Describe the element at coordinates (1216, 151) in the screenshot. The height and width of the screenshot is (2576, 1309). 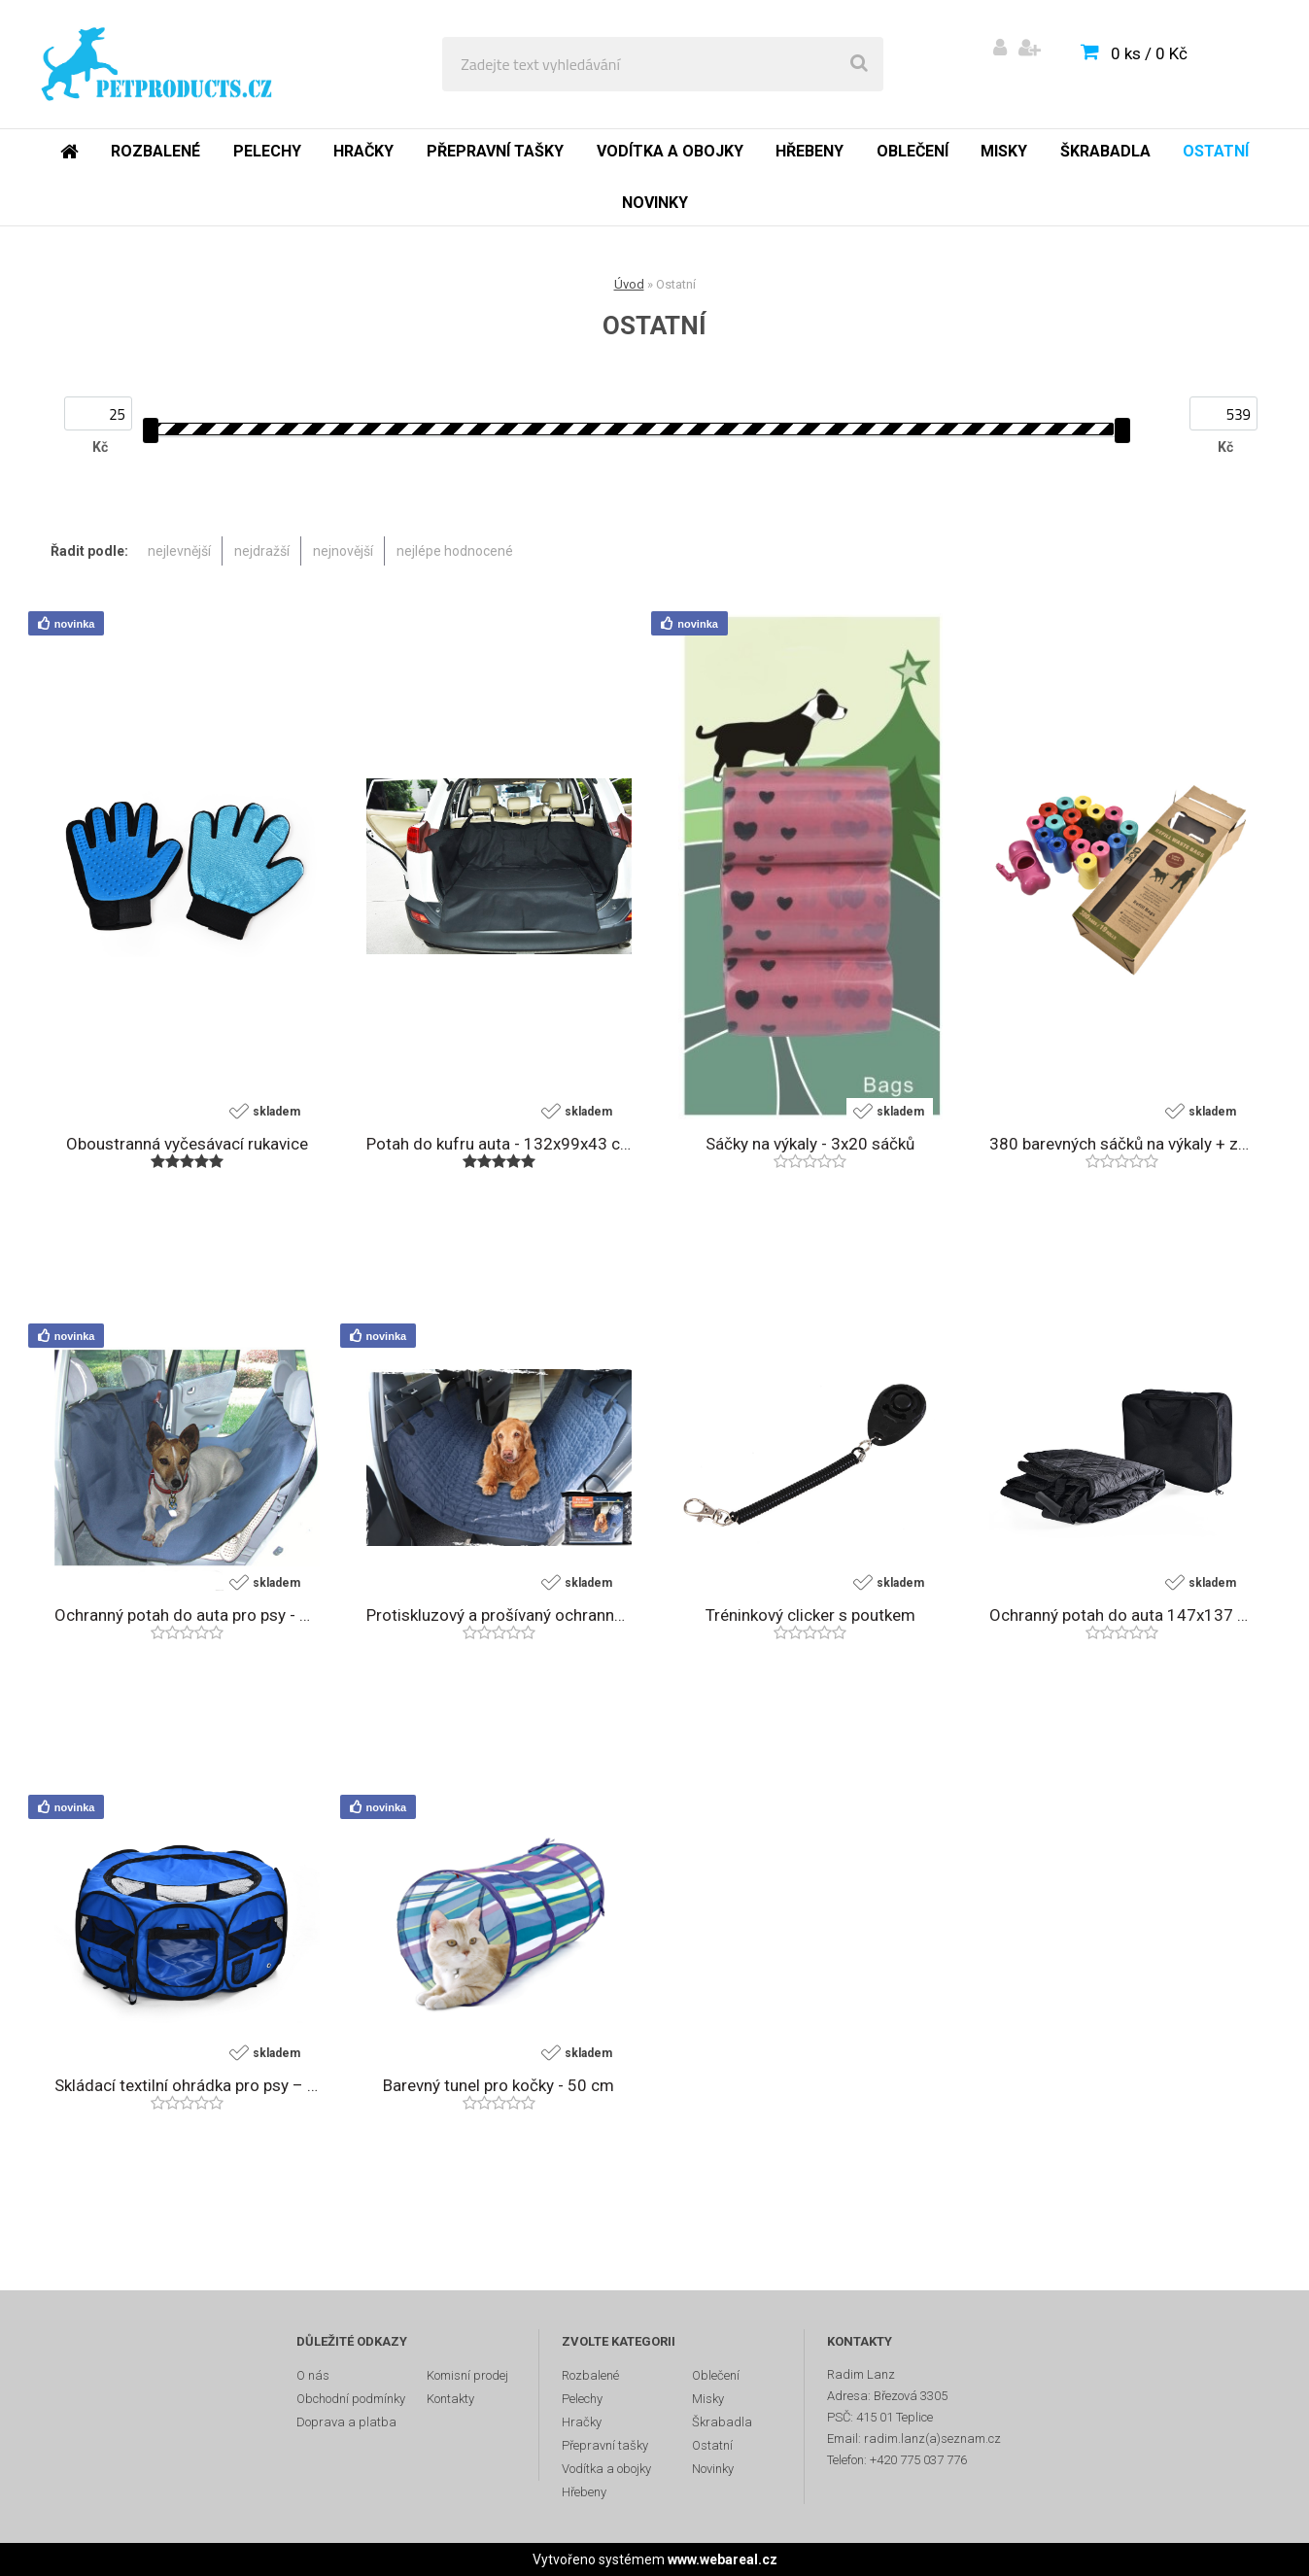
I see `Ostatní` at that location.